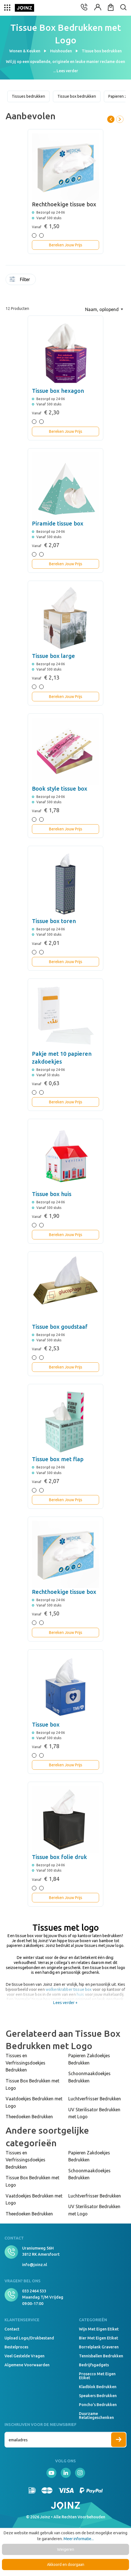 This screenshot has width=131, height=2576. Describe the element at coordinates (54, 921) in the screenshot. I see `Tissue box toren` at that location.